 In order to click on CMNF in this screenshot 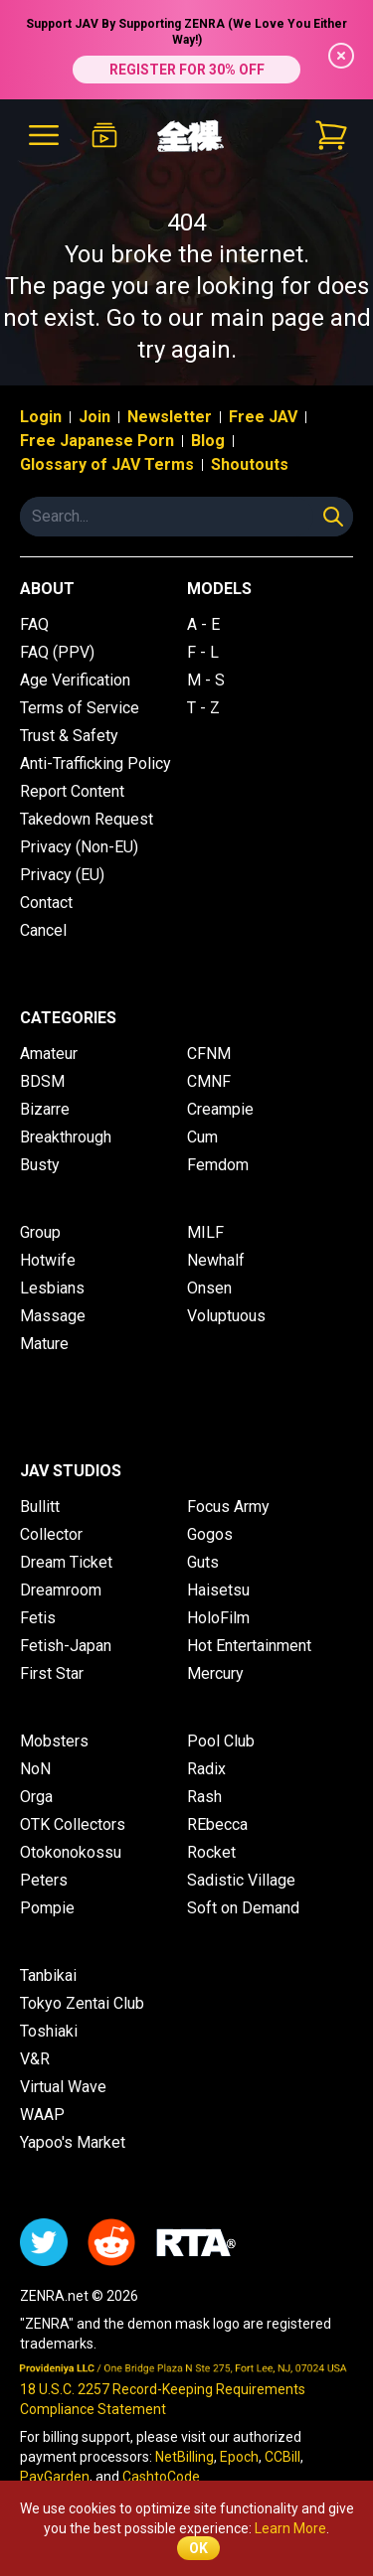, I will do `click(209, 1081)`.